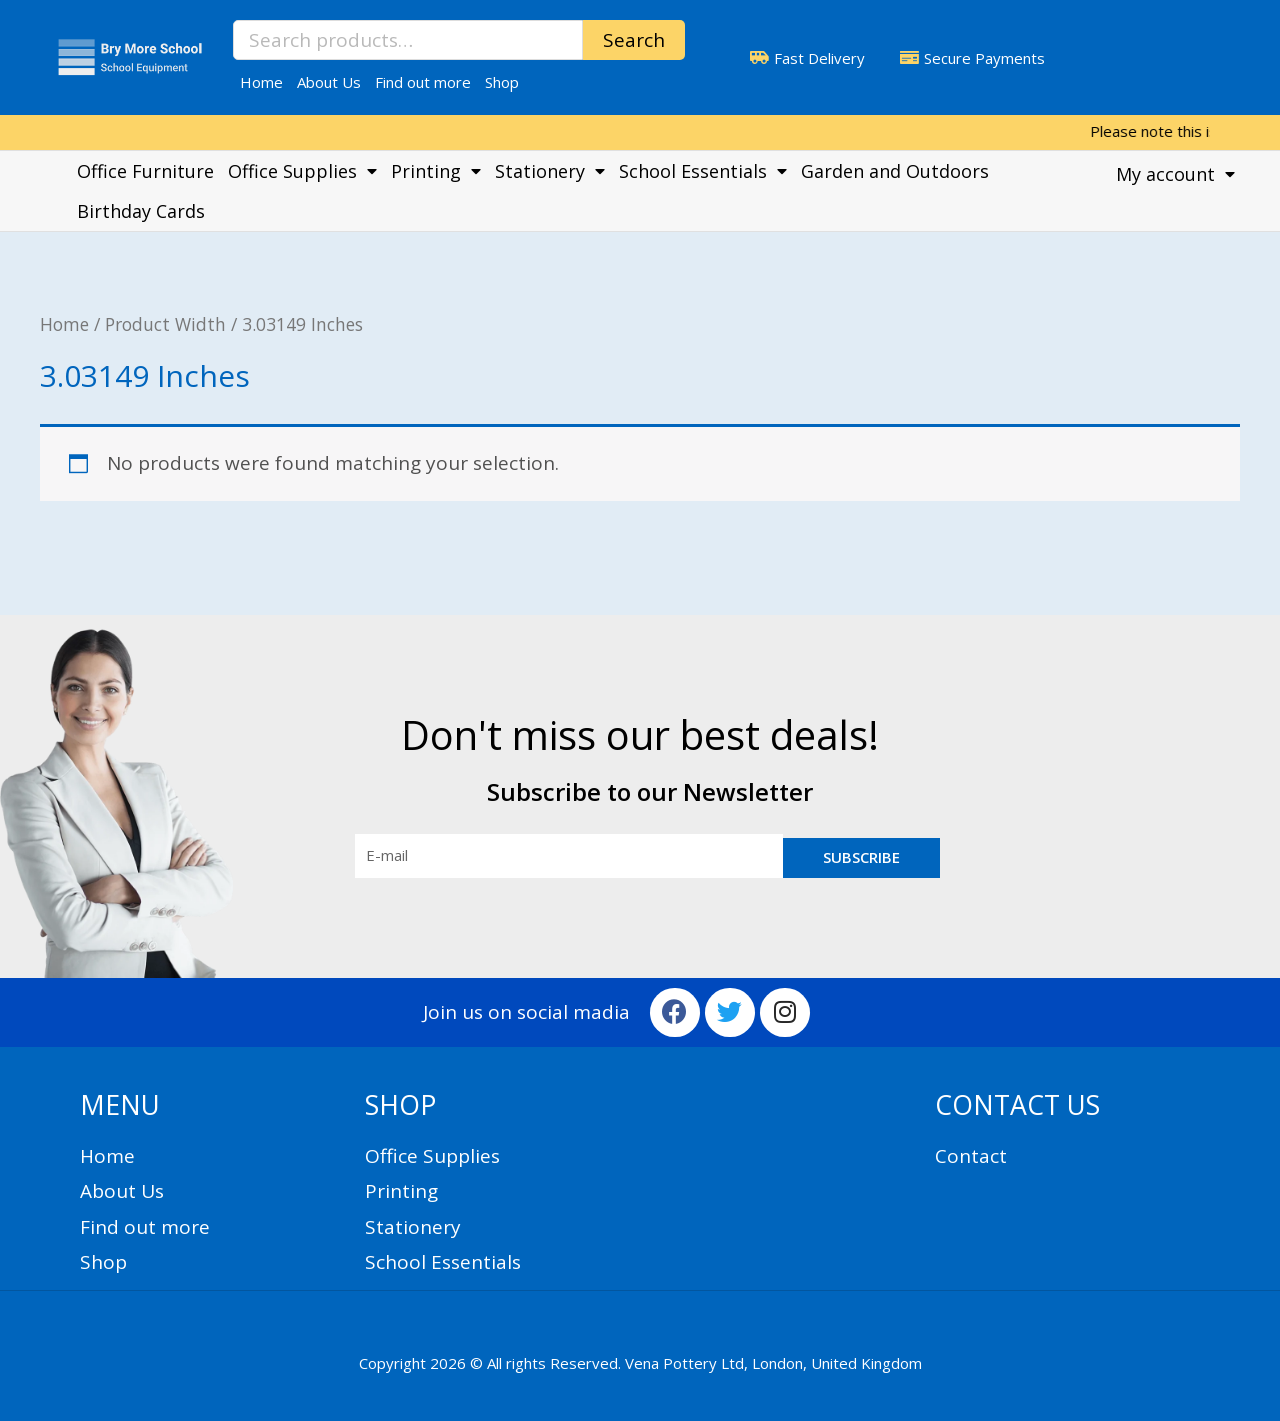 The height and width of the screenshot is (1421, 1280). Describe the element at coordinates (261, 82) in the screenshot. I see `Home` at that location.